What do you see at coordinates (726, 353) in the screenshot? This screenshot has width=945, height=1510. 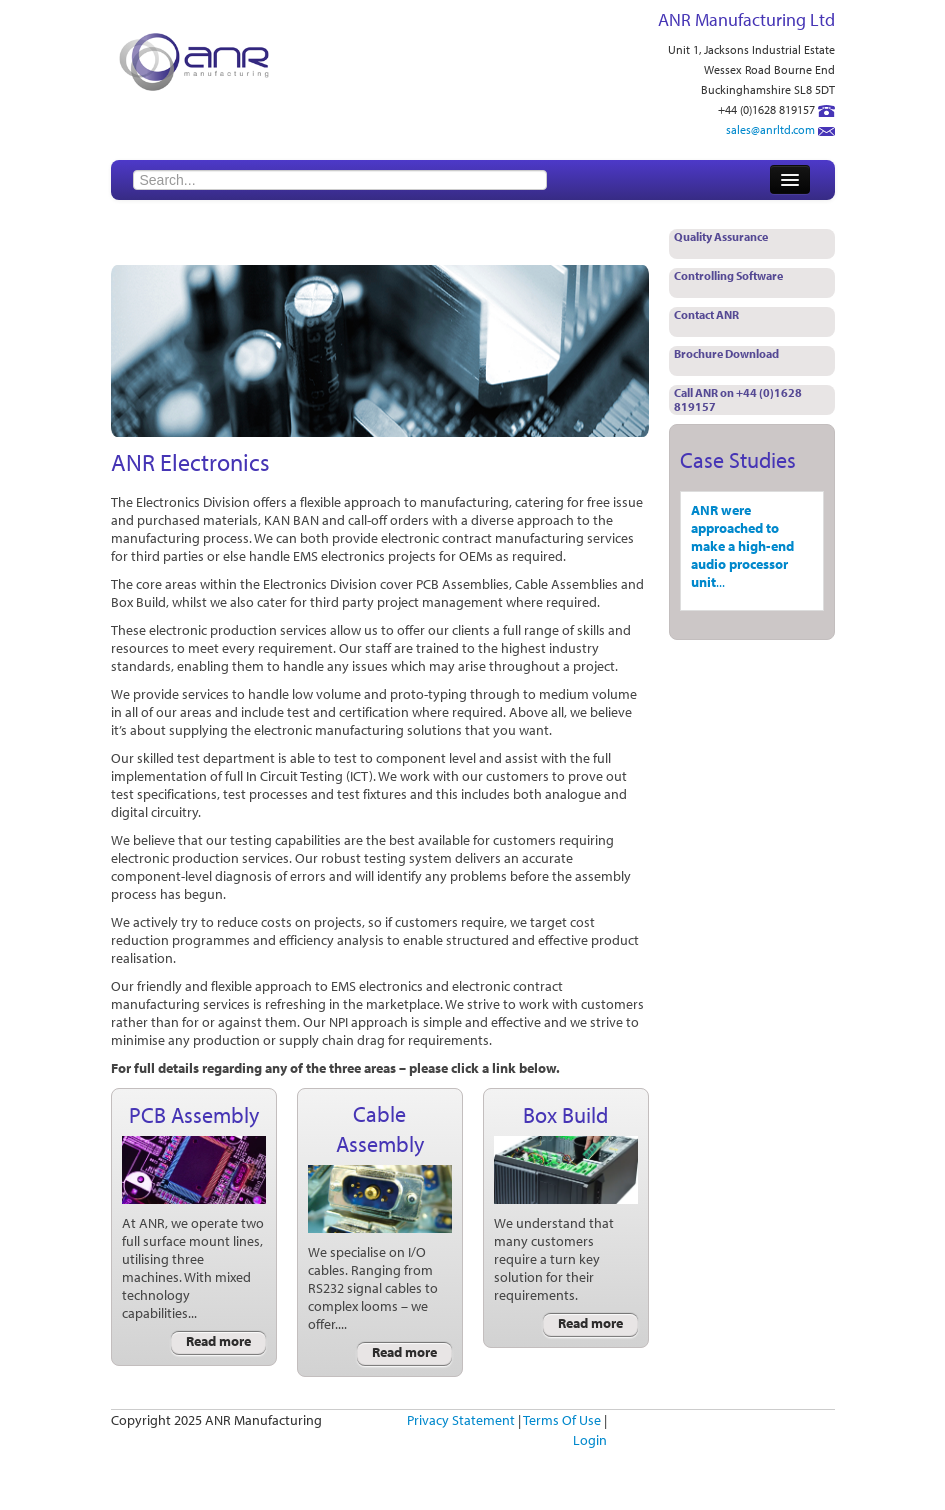 I see `Brochure Download` at bounding box center [726, 353].